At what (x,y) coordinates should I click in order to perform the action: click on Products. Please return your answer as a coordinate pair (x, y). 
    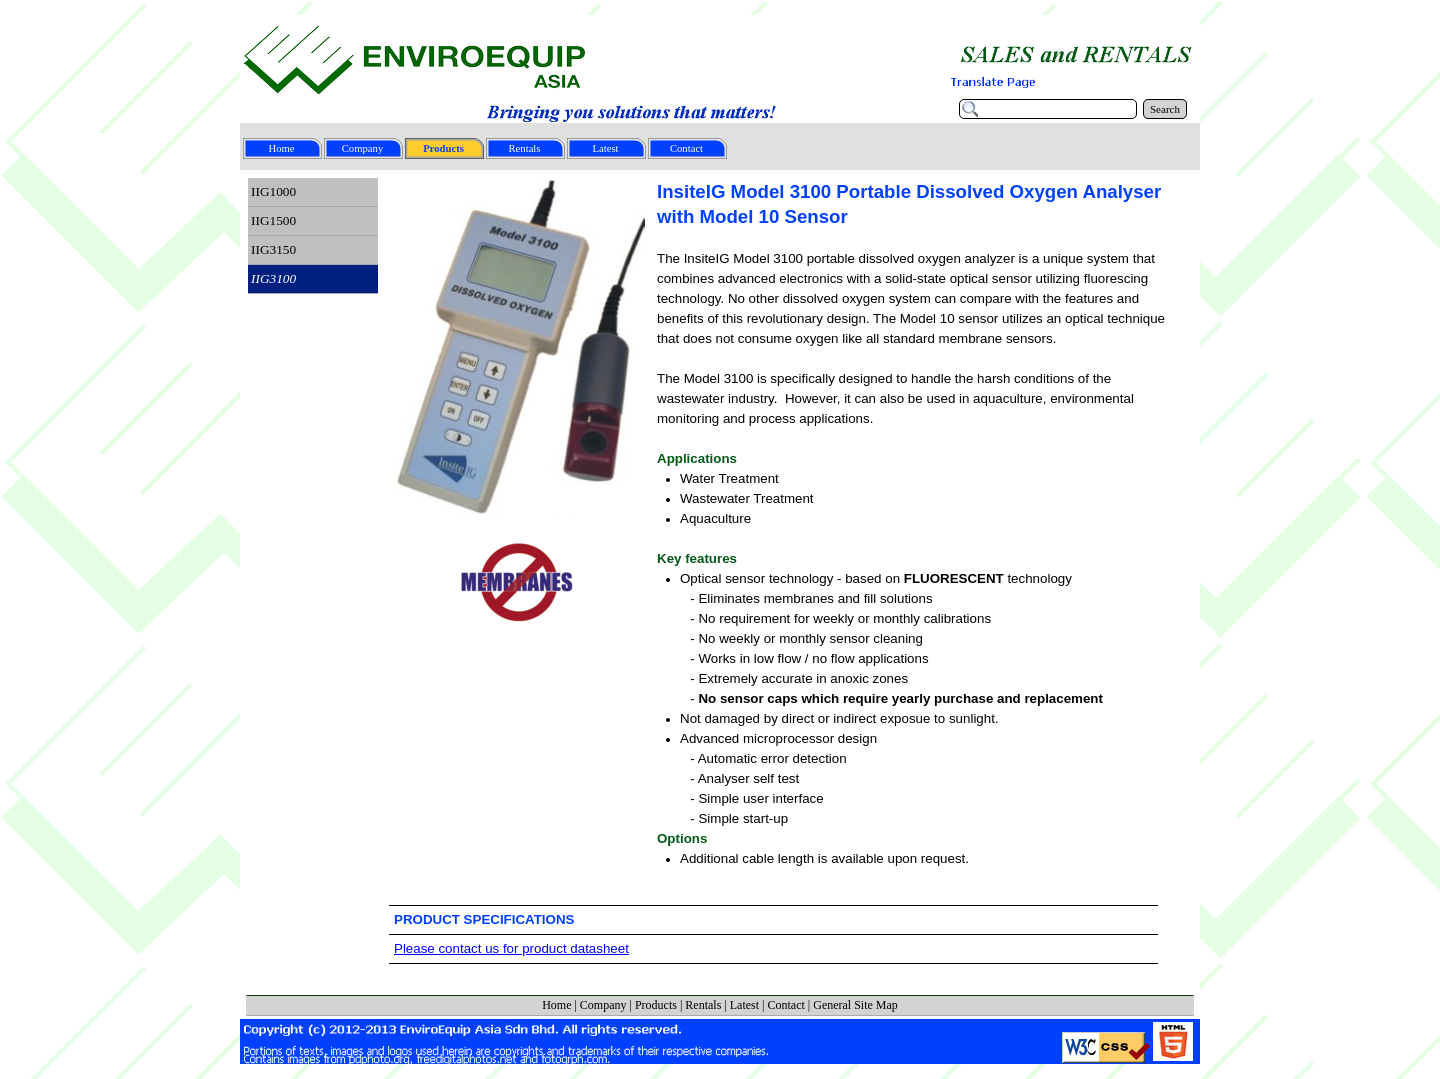
    Looking at the image, I should click on (656, 1005).